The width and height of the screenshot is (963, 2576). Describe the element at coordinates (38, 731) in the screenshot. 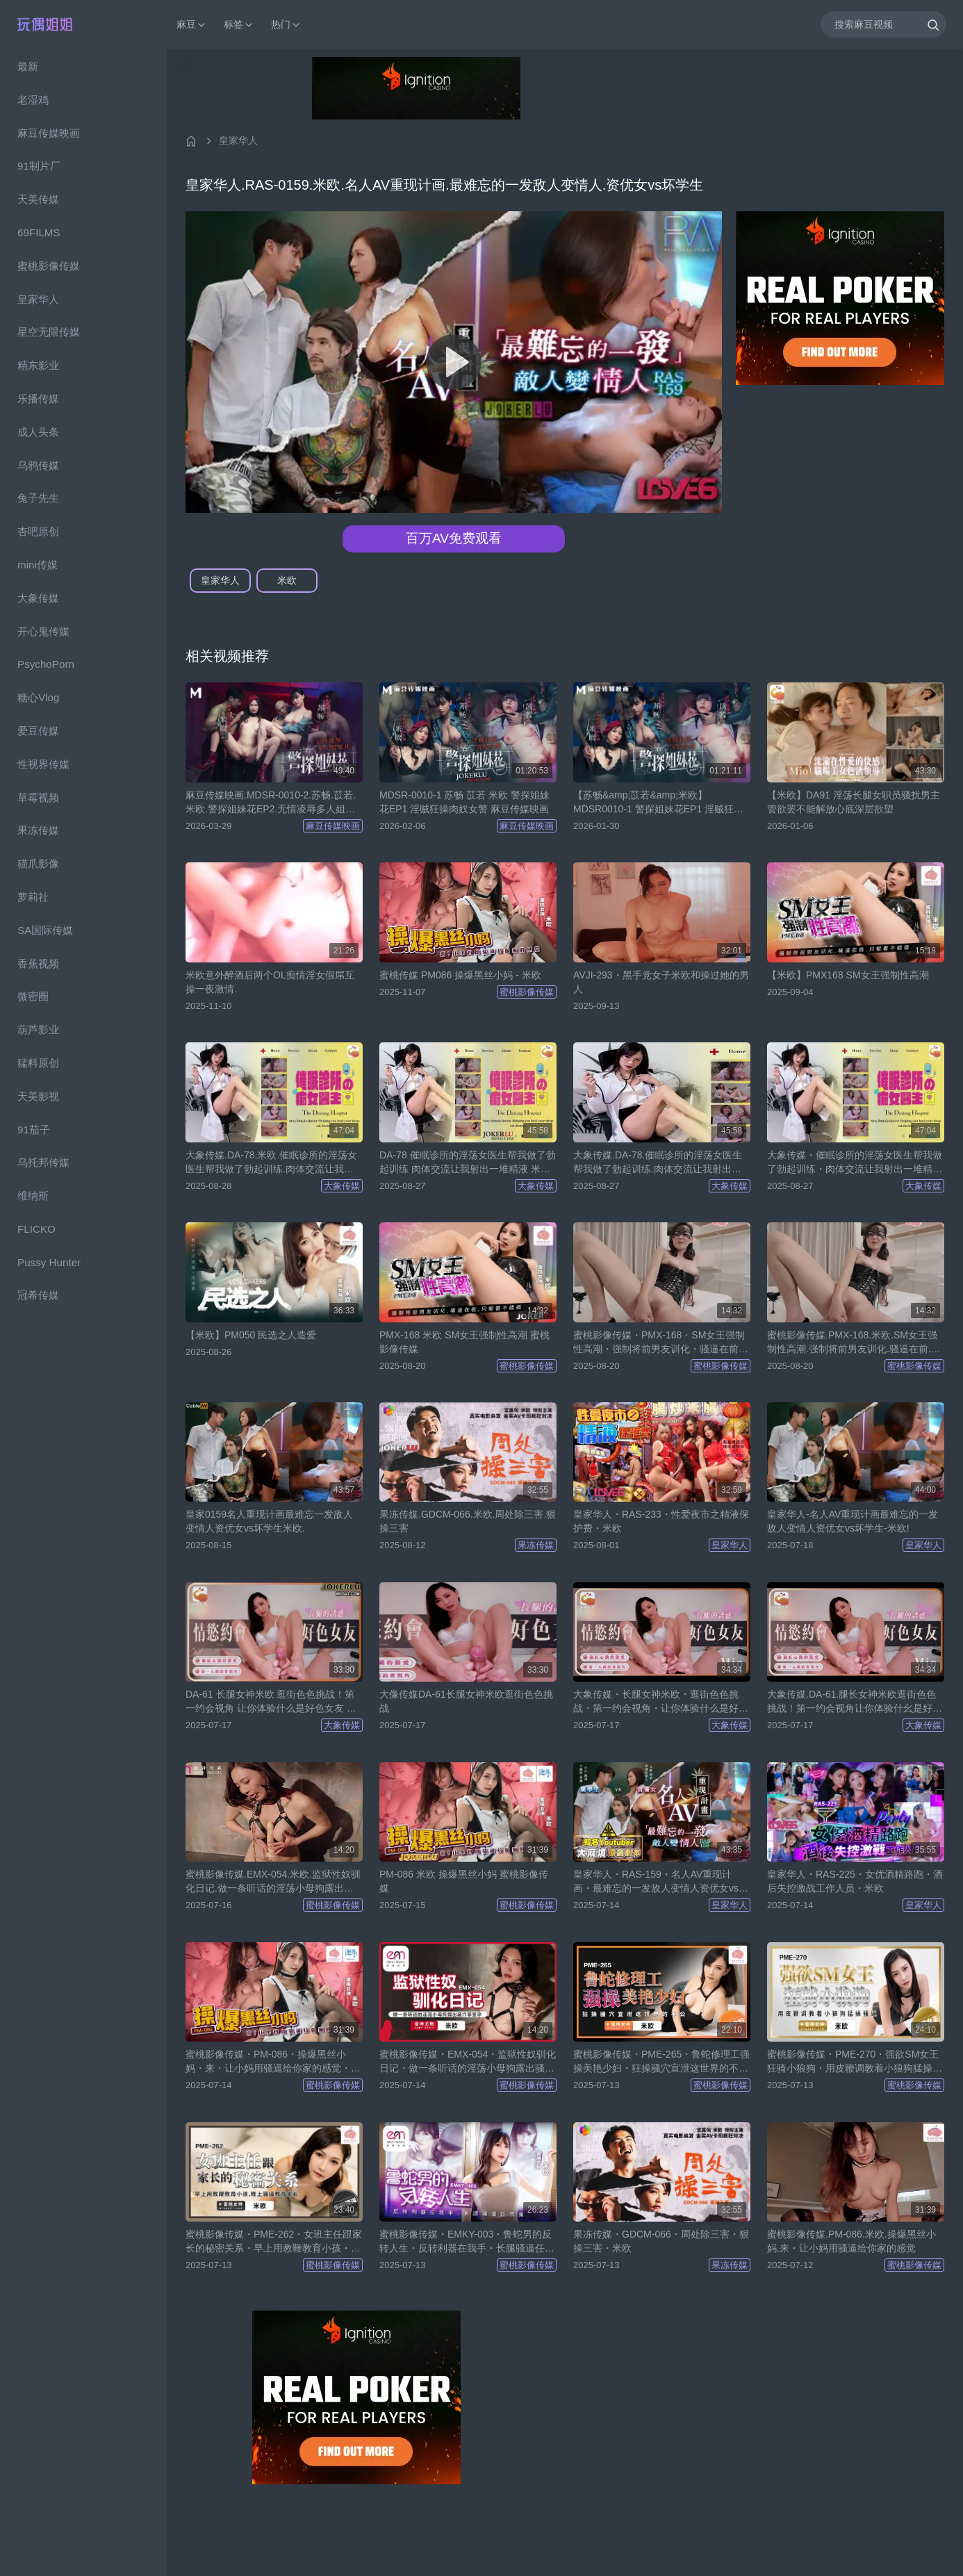

I see `爱豆传媒` at that location.